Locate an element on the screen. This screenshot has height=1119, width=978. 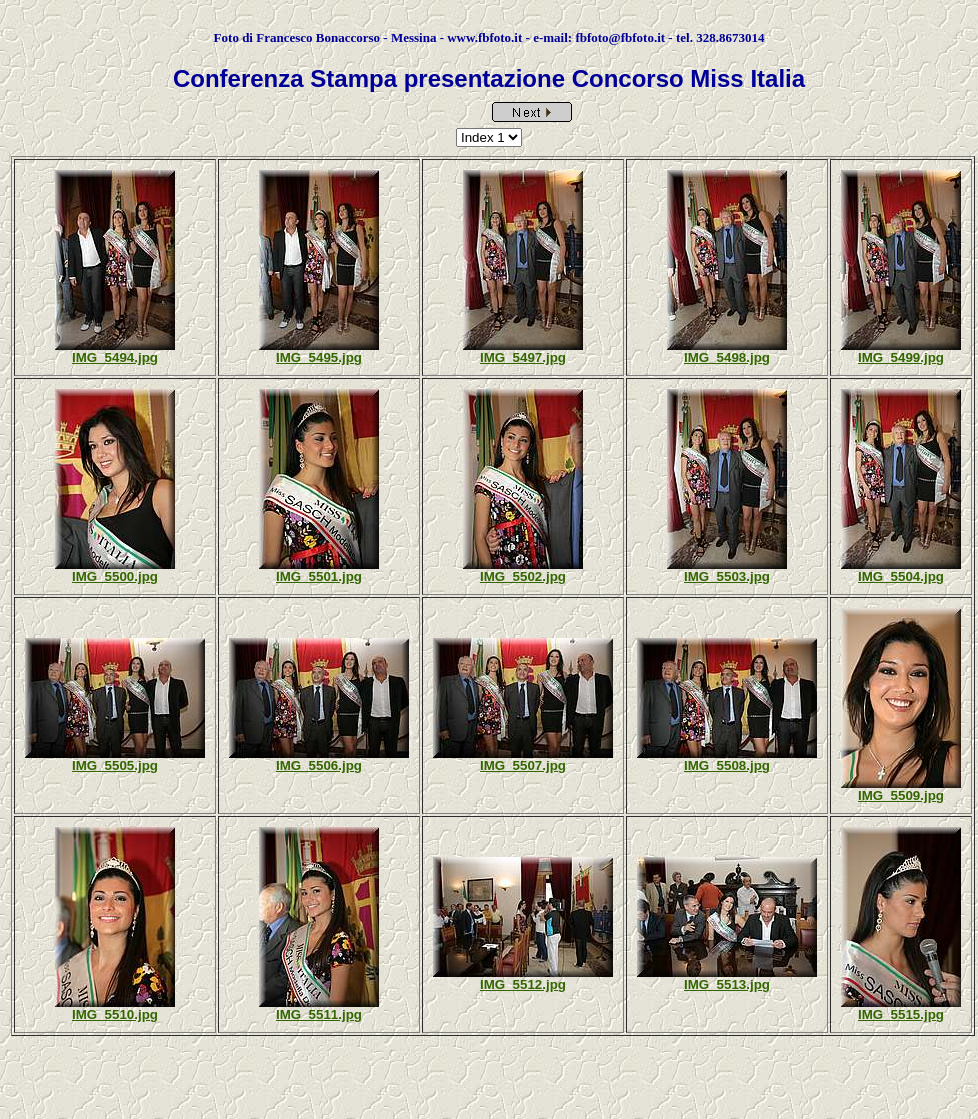
IMG_5508.jpg is located at coordinates (727, 765).